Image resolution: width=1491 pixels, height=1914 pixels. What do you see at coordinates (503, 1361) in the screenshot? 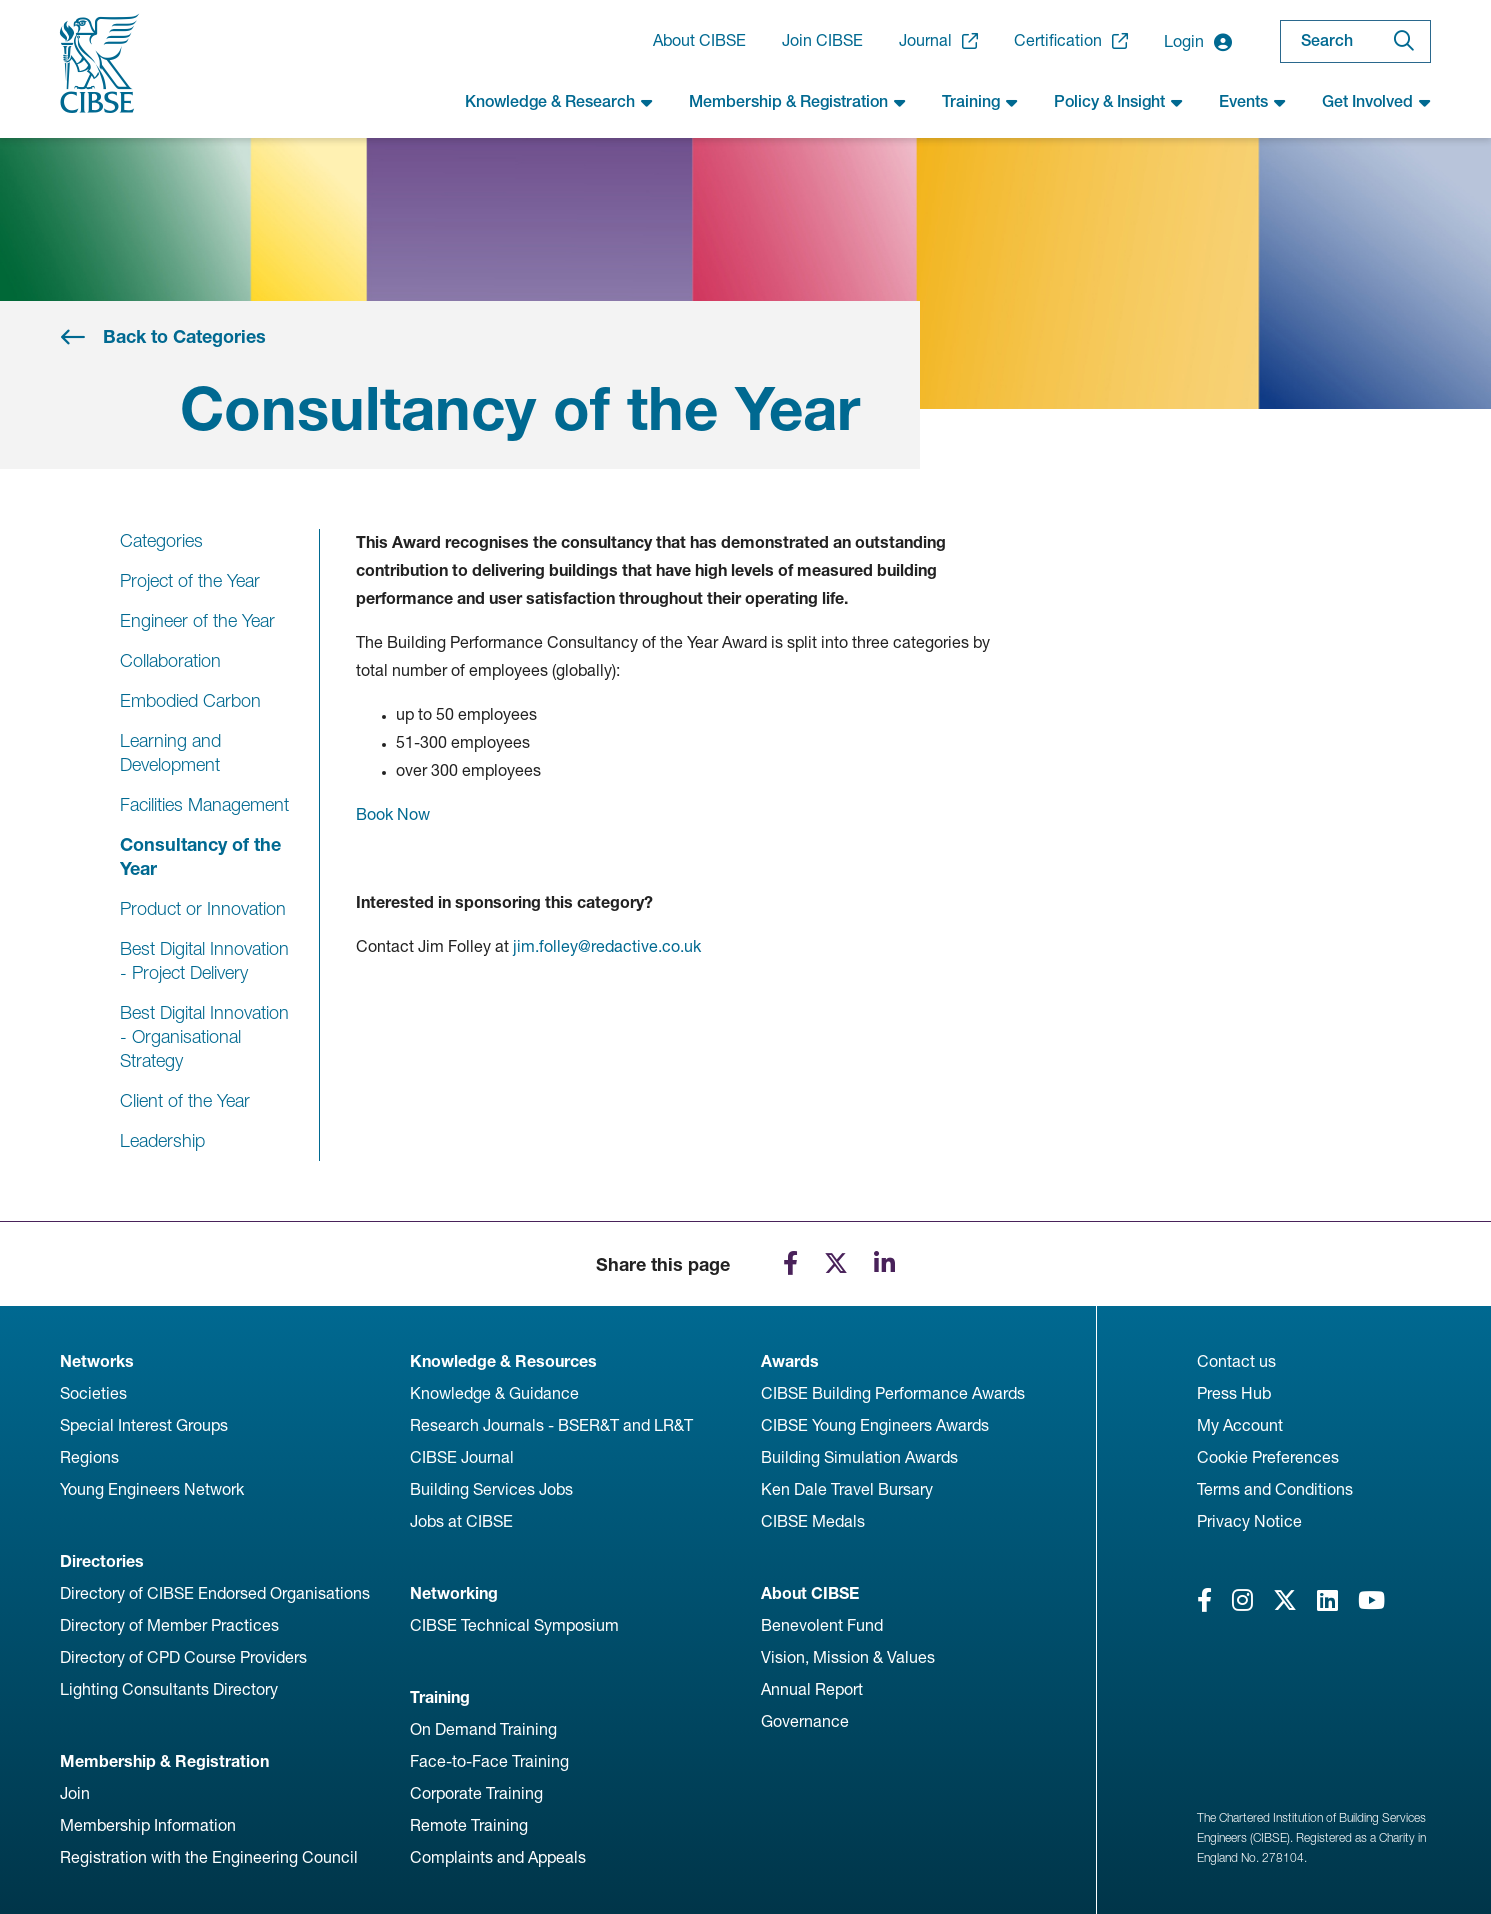
I see `Knowledge & Resources` at bounding box center [503, 1361].